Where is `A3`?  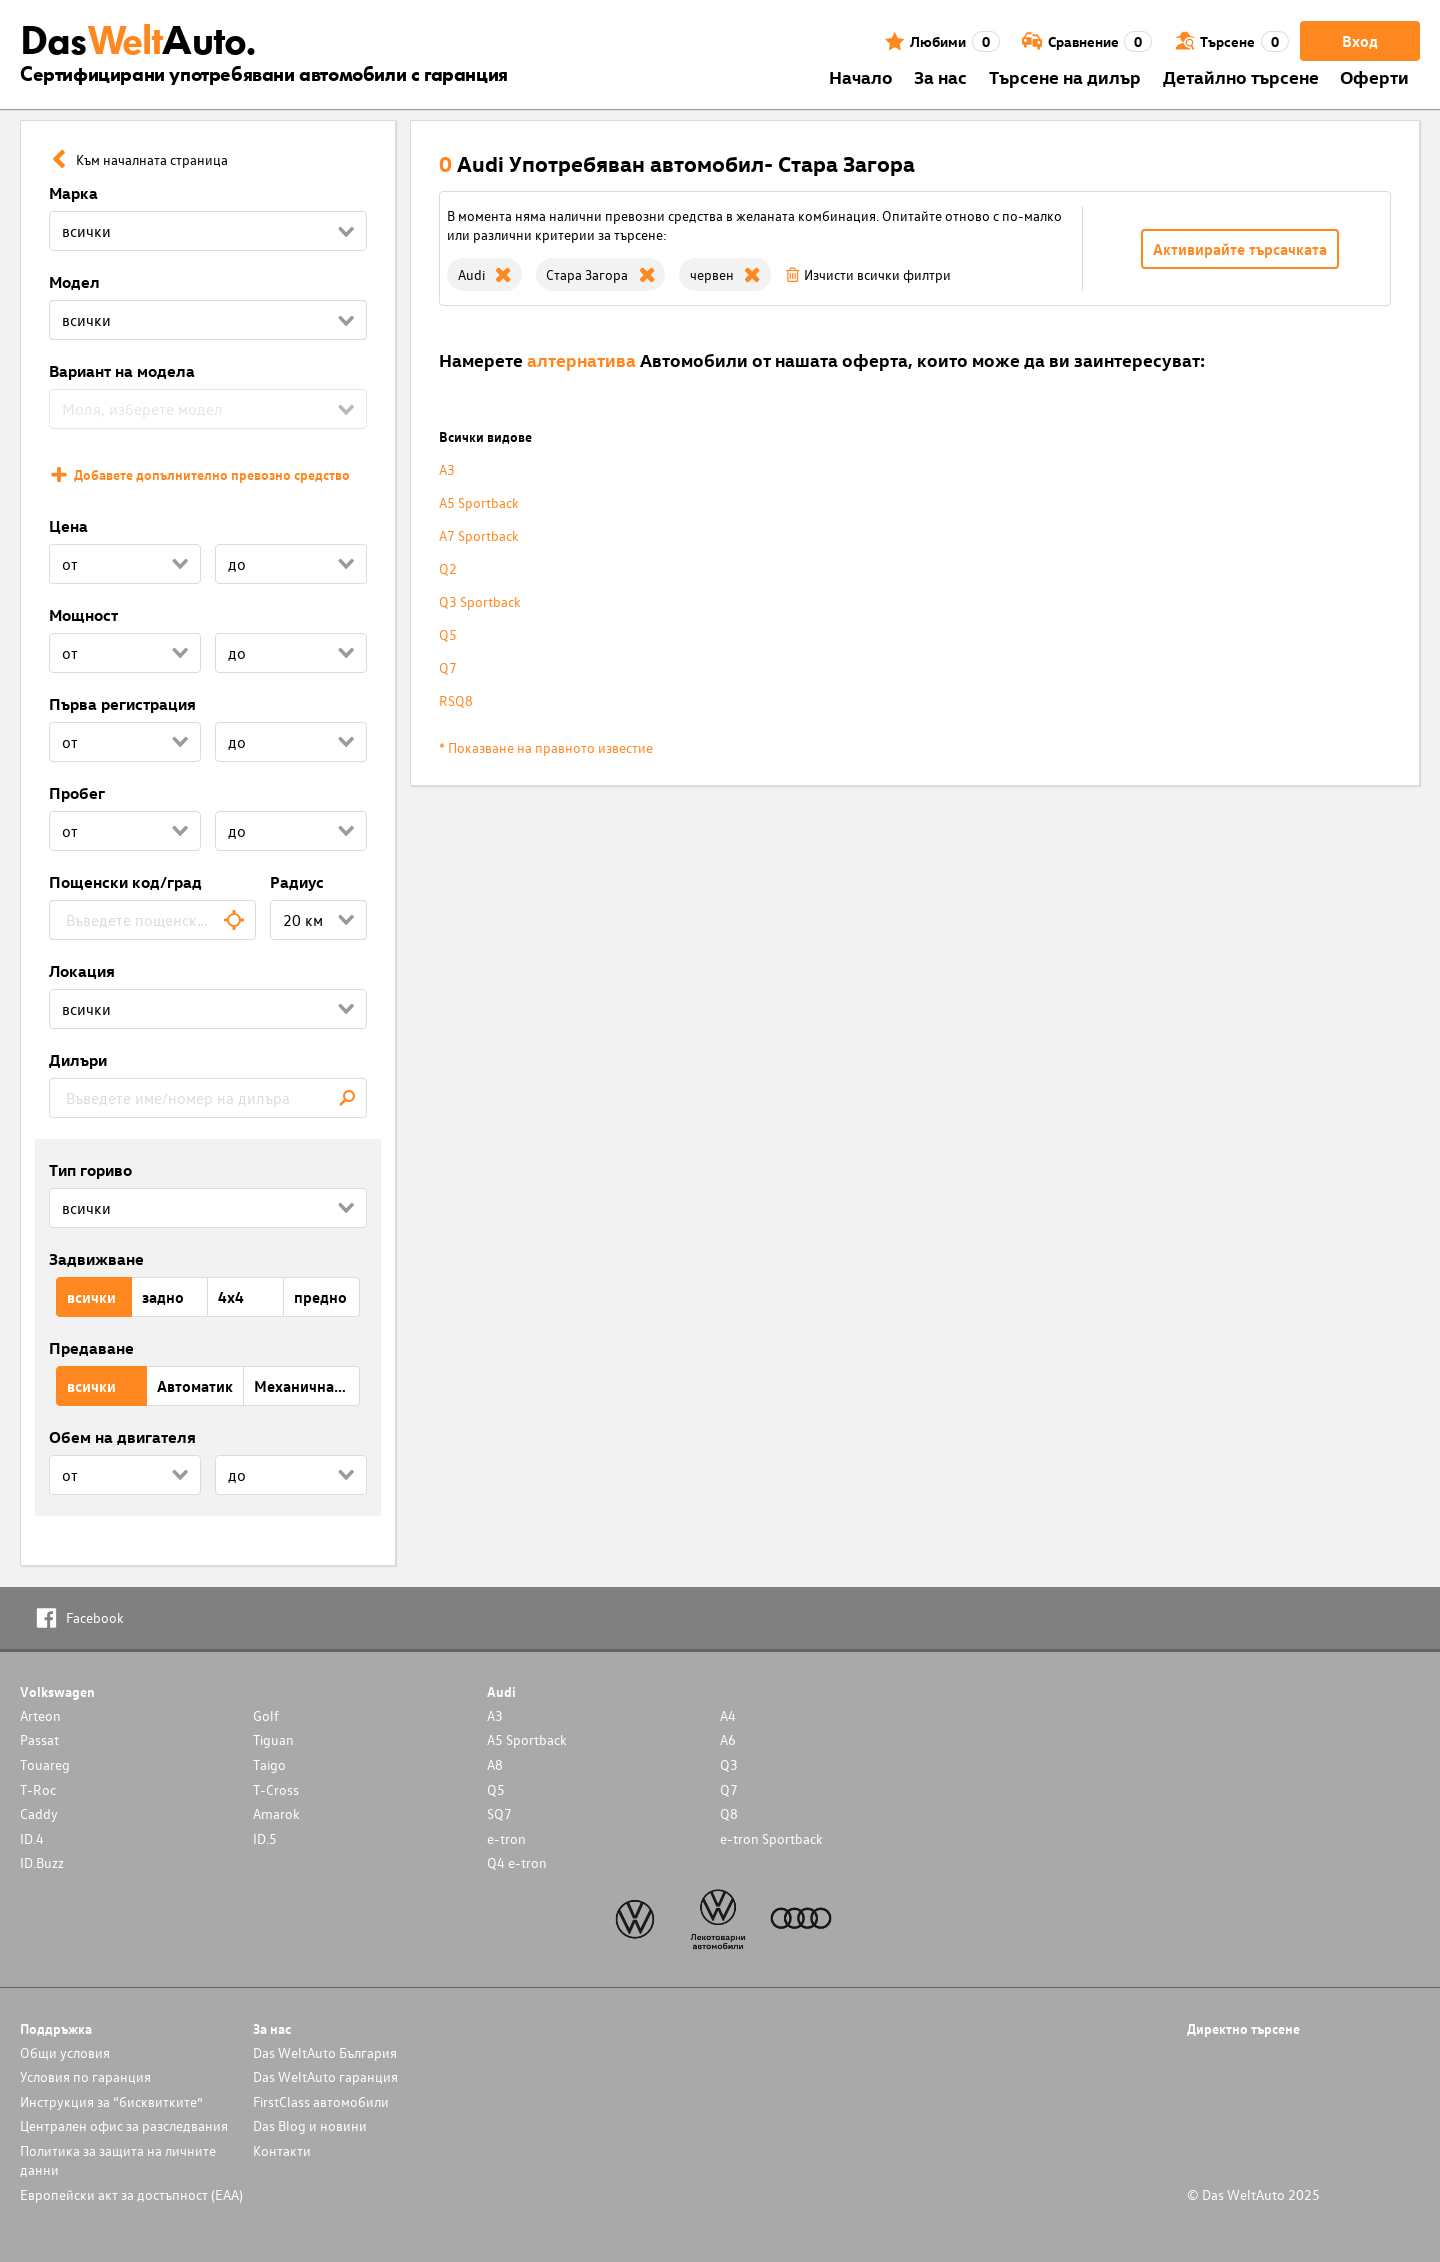 A3 is located at coordinates (447, 469).